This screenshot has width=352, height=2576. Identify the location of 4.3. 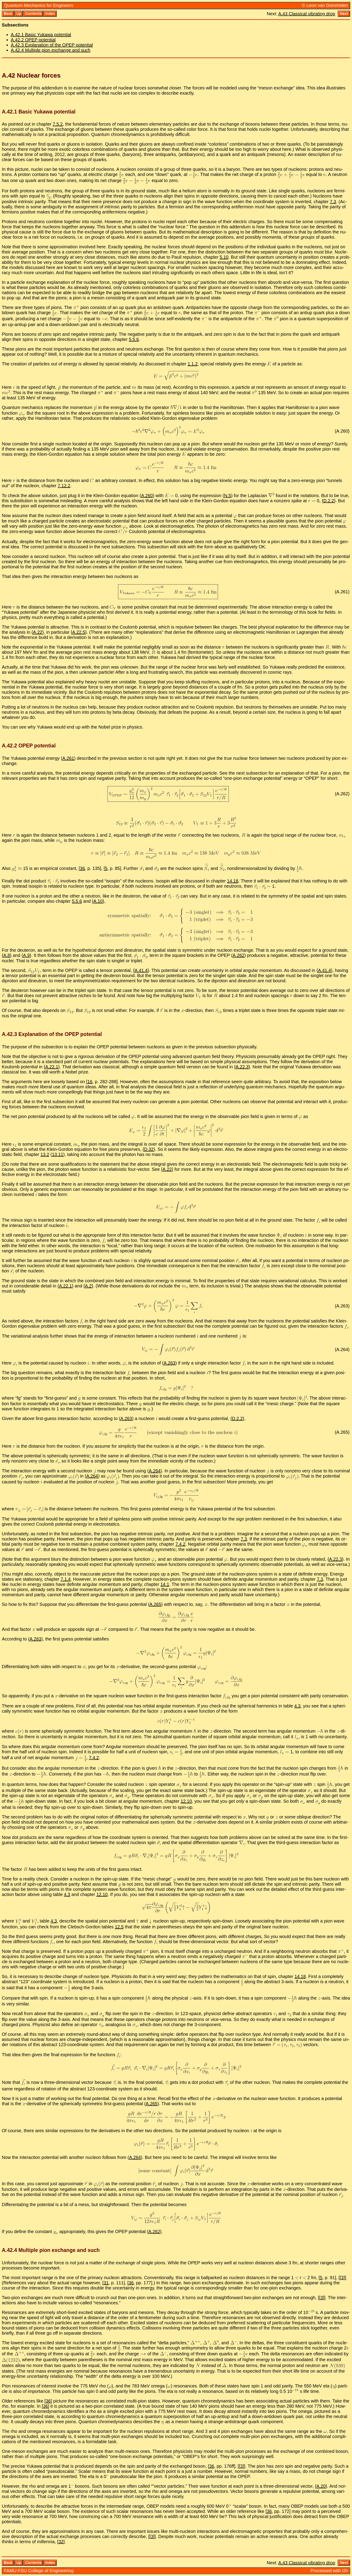
(297, 1705).